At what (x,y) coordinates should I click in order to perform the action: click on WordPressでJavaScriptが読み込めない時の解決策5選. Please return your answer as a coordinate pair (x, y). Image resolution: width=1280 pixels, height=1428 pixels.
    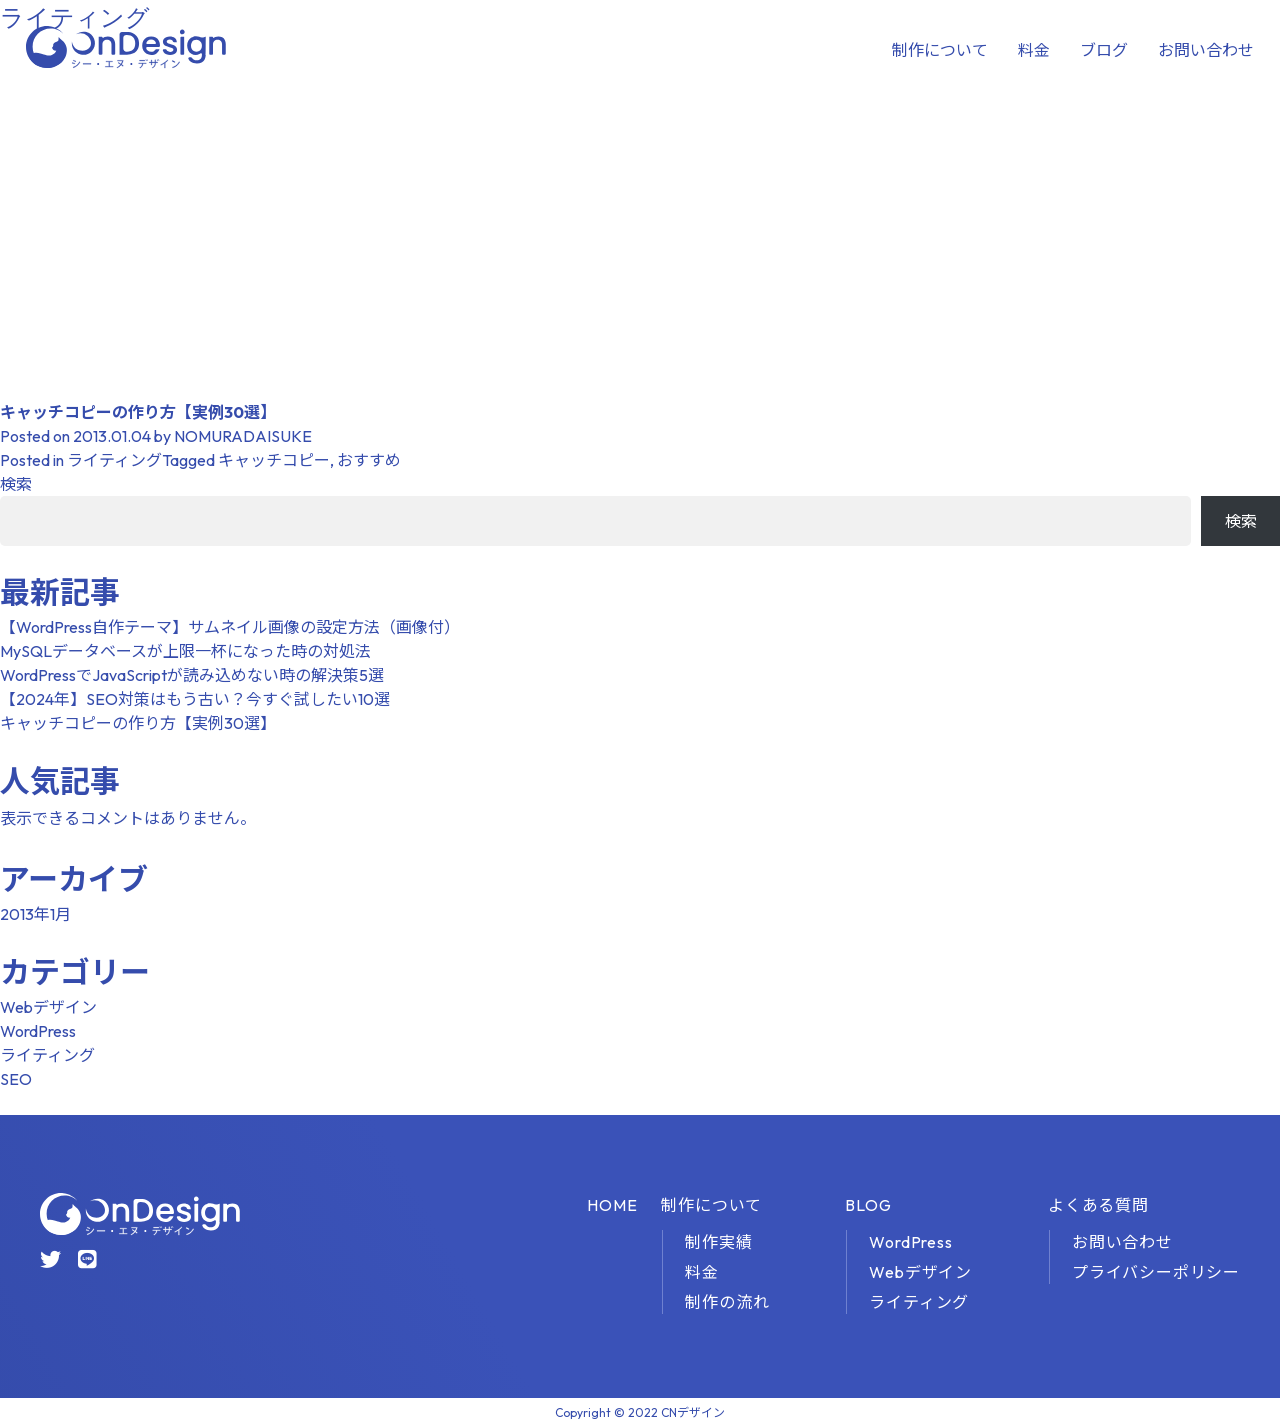
    Looking at the image, I should click on (192, 675).